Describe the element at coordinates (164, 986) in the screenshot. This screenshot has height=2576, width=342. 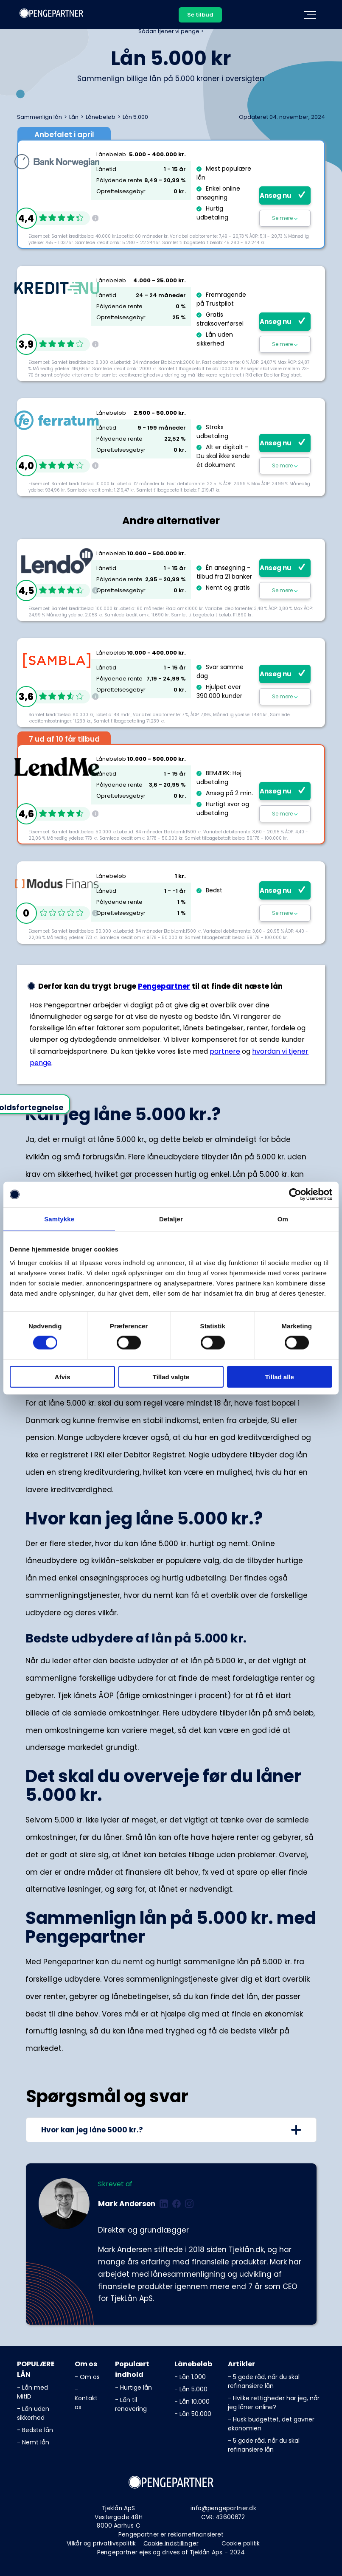
I see `Pengepartner` at that location.